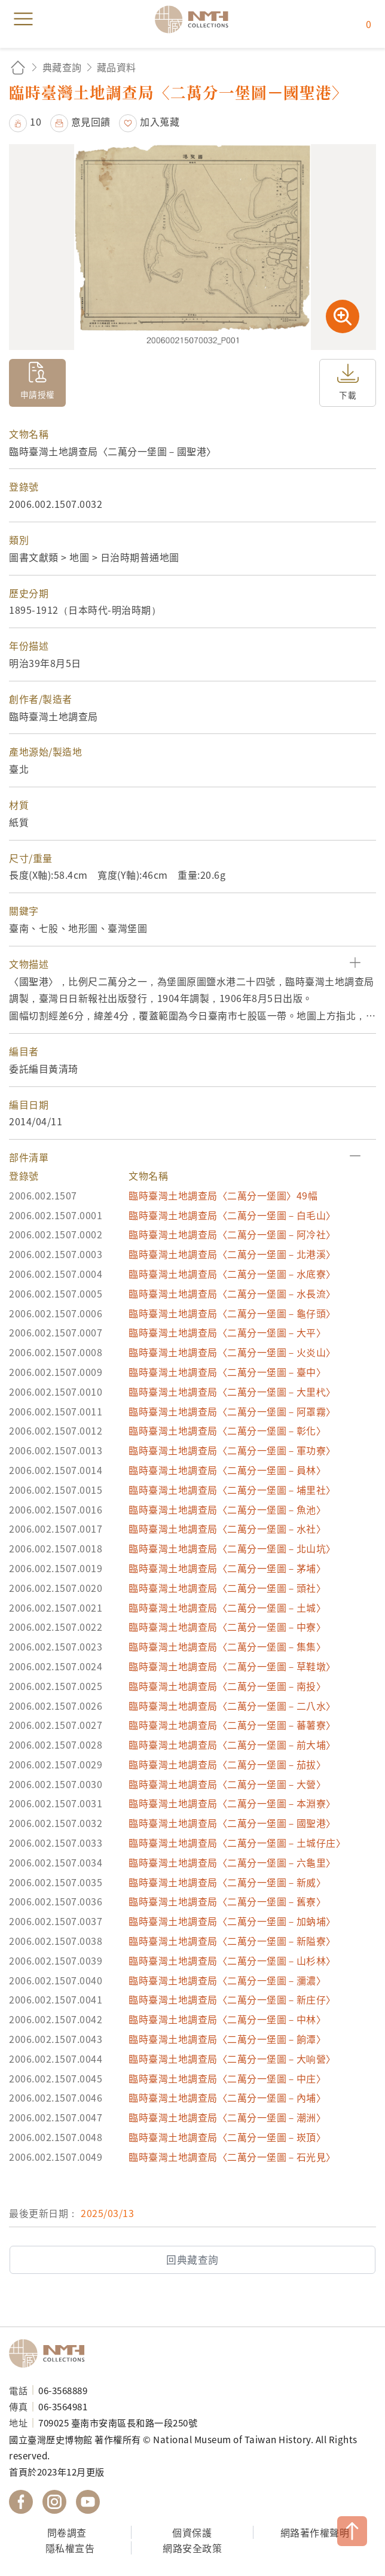 This screenshot has width=385, height=2576. Describe the element at coordinates (315, 2532) in the screenshot. I see `網路著作權聲明` at that location.